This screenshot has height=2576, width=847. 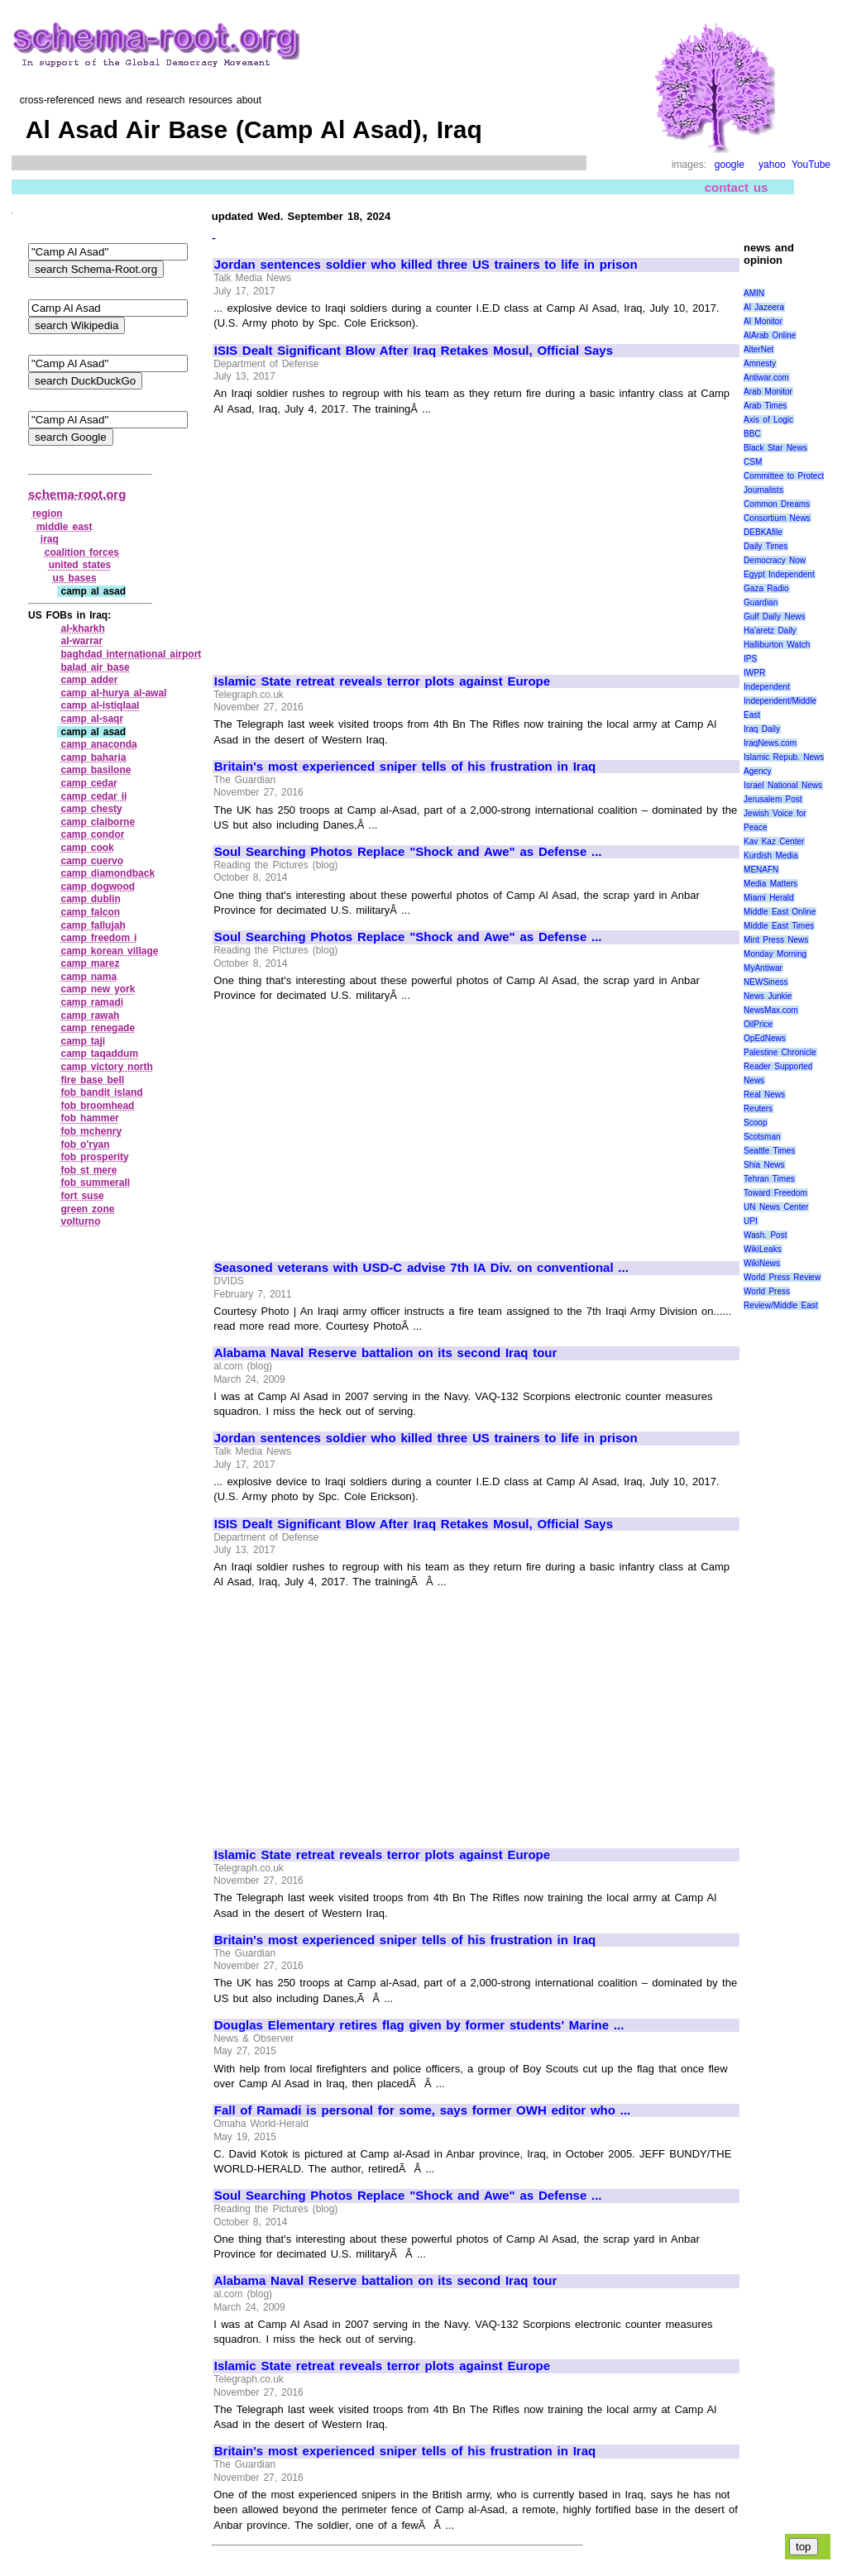 What do you see at coordinates (92, 1080) in the screenshot?
I see `fire base bell` at bounding box center [92, 1080].